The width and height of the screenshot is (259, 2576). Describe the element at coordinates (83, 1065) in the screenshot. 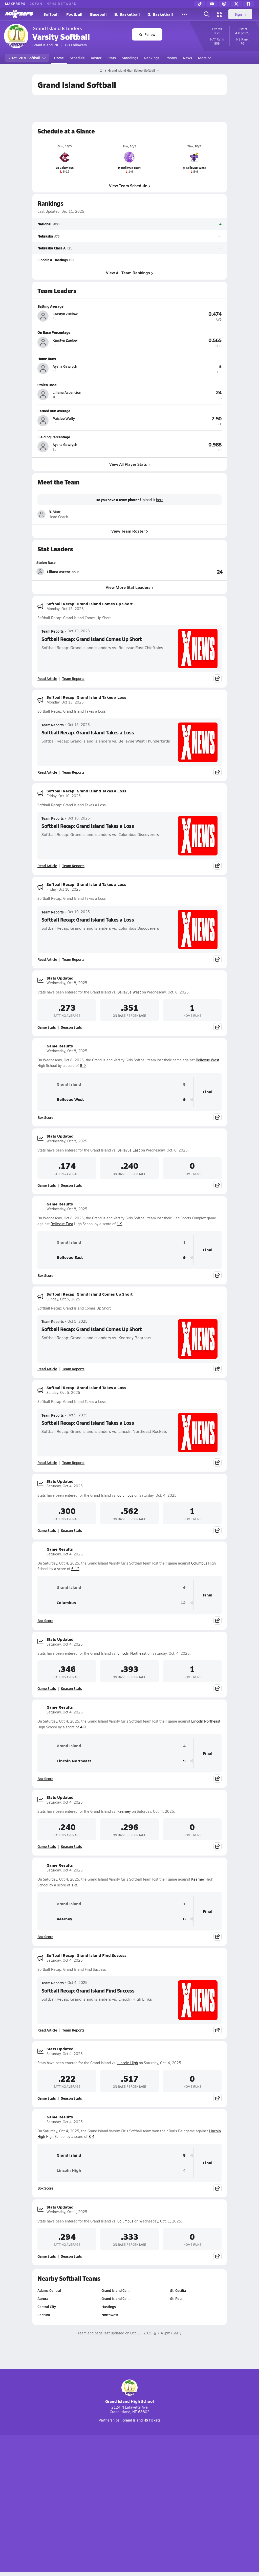

I see `8-9` at that location.